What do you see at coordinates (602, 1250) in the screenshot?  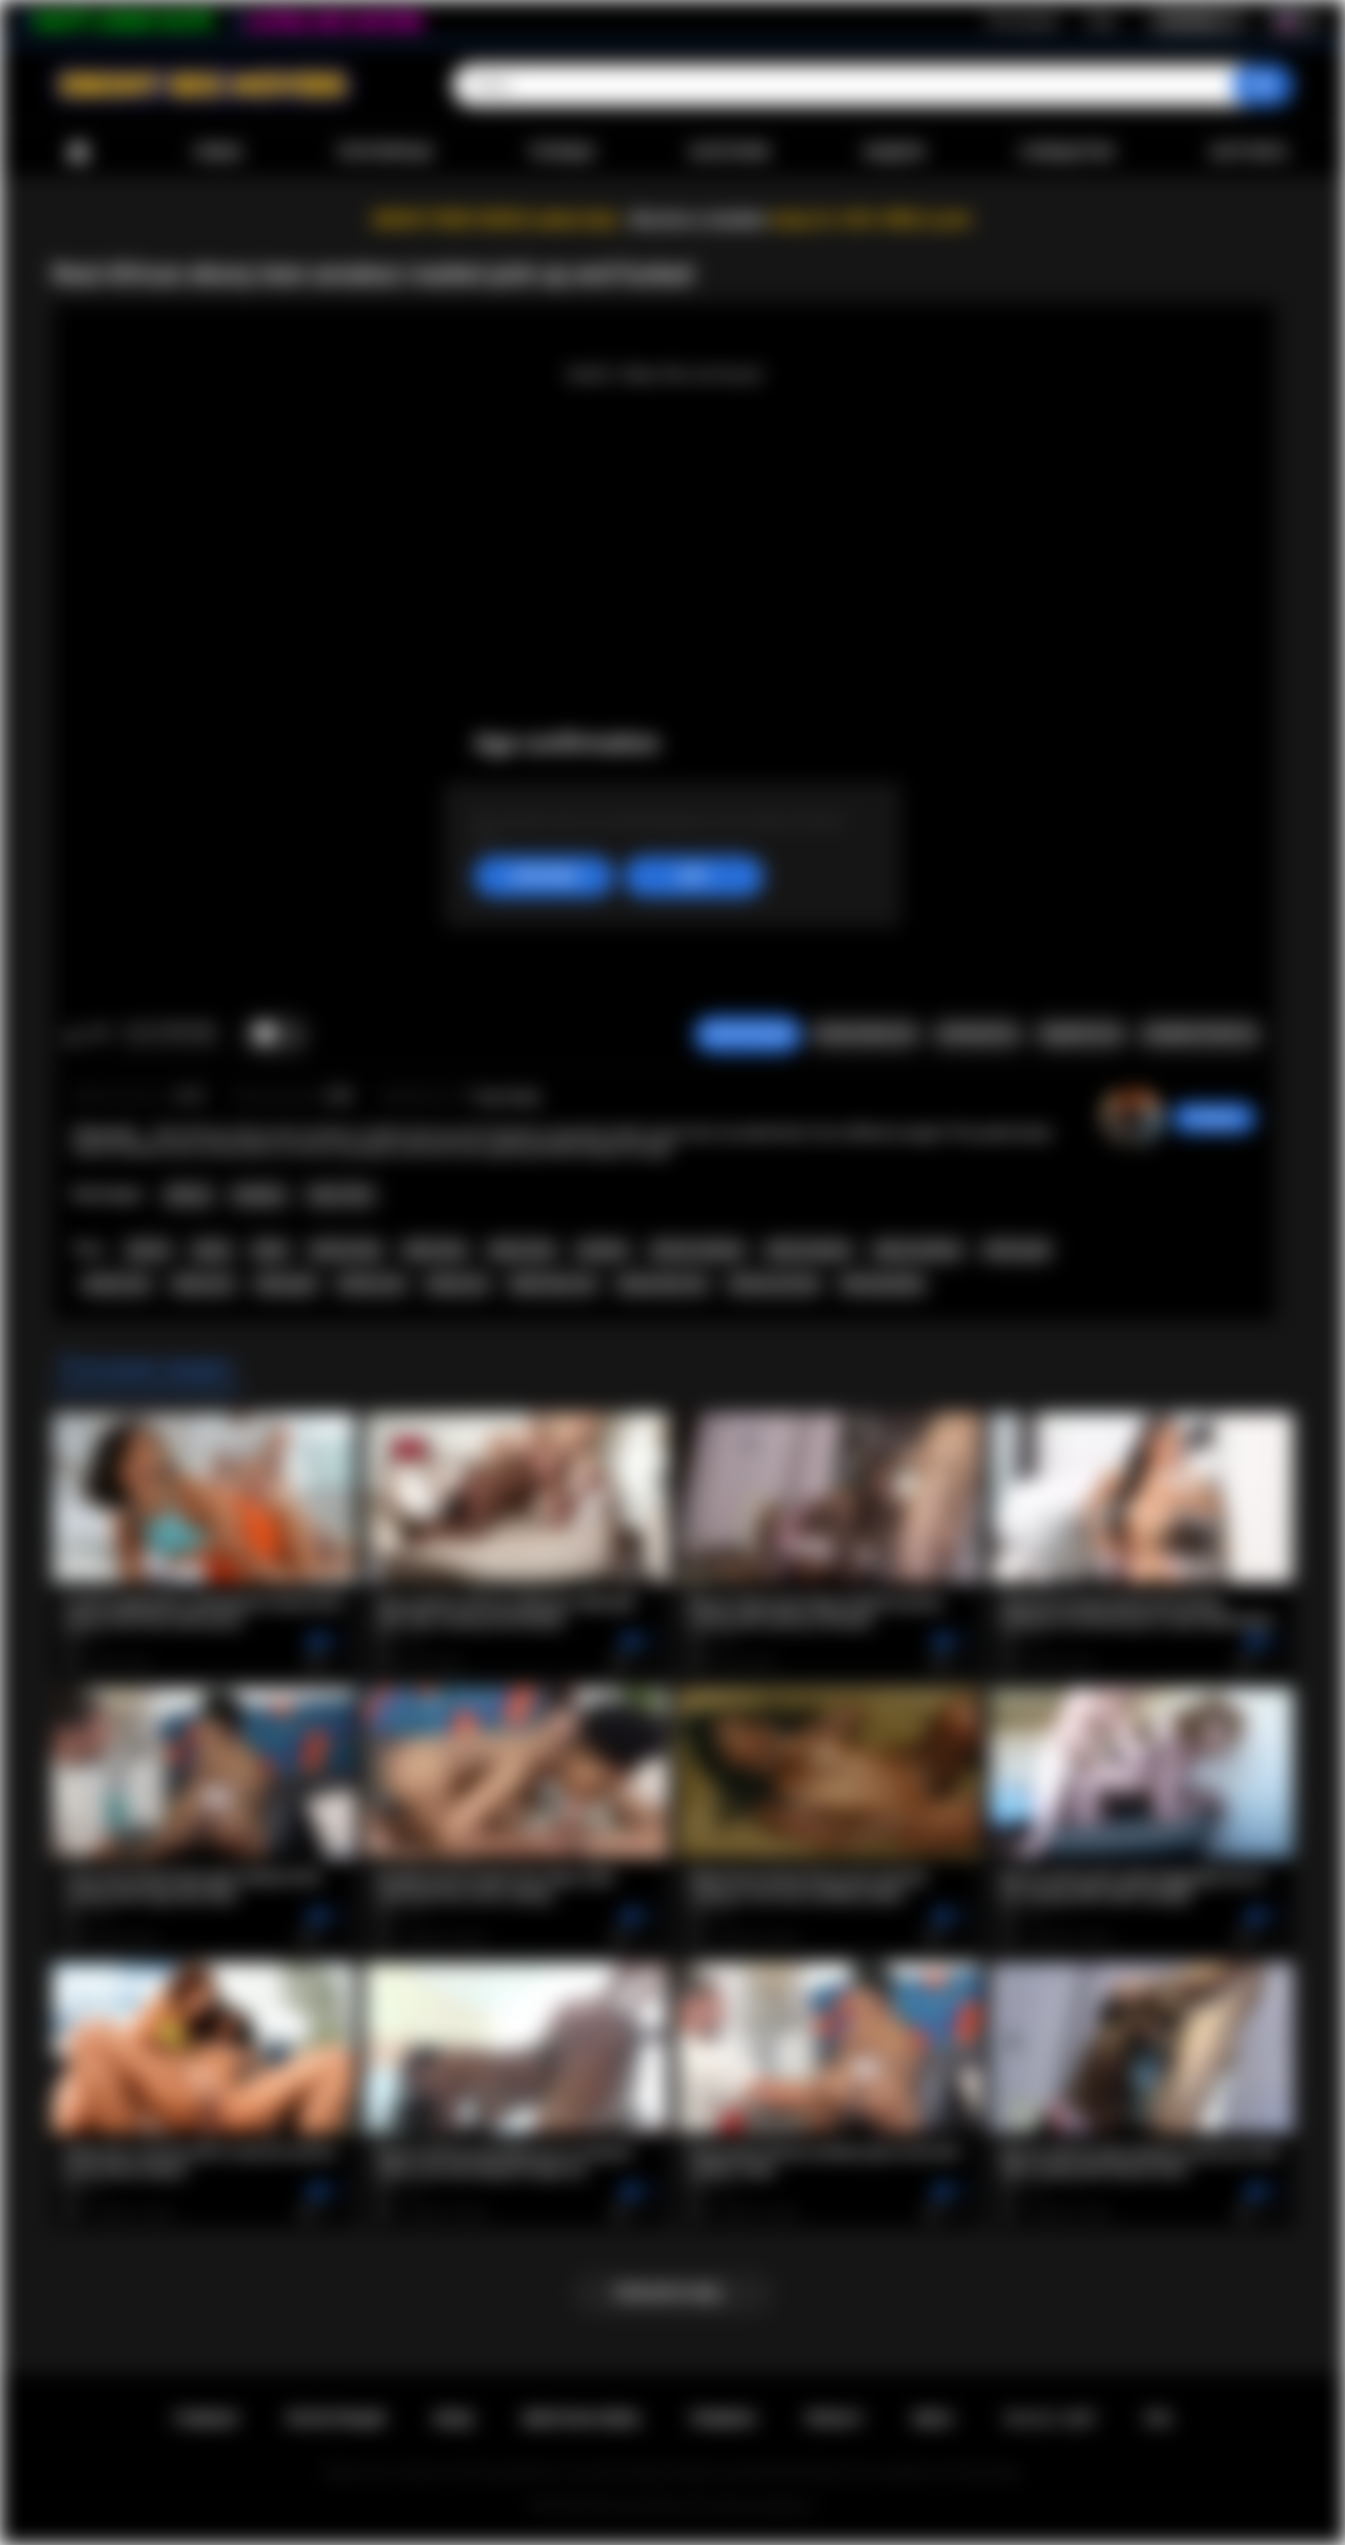 I see `amateur` at bounding box center [602, 1250].